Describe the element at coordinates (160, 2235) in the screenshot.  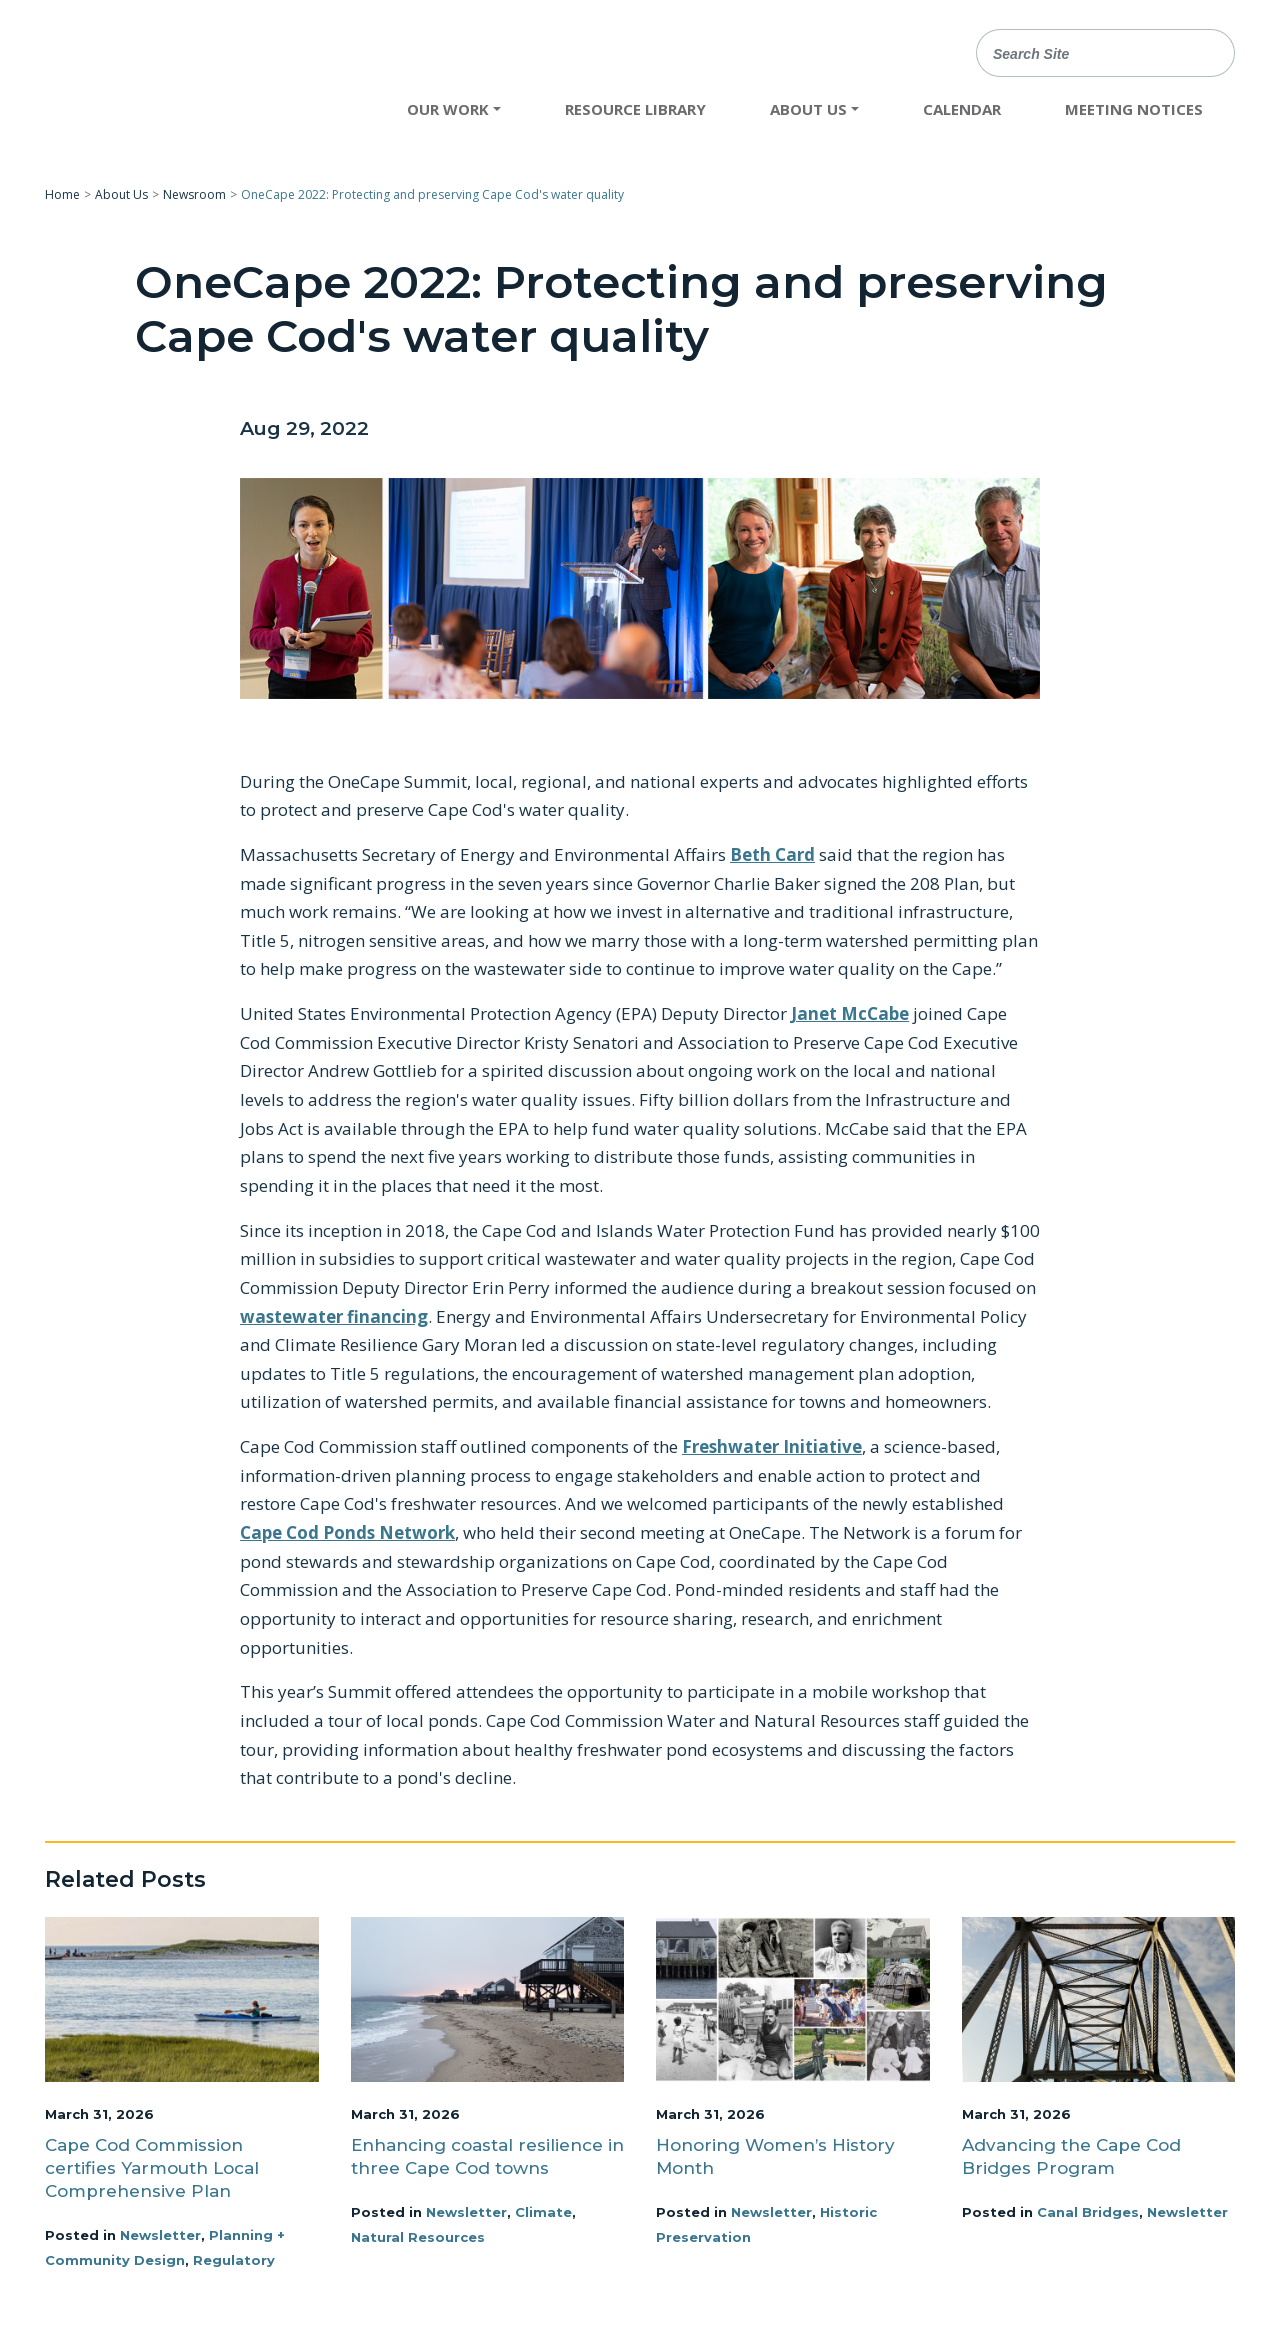
I see `Newsletter` at that location.